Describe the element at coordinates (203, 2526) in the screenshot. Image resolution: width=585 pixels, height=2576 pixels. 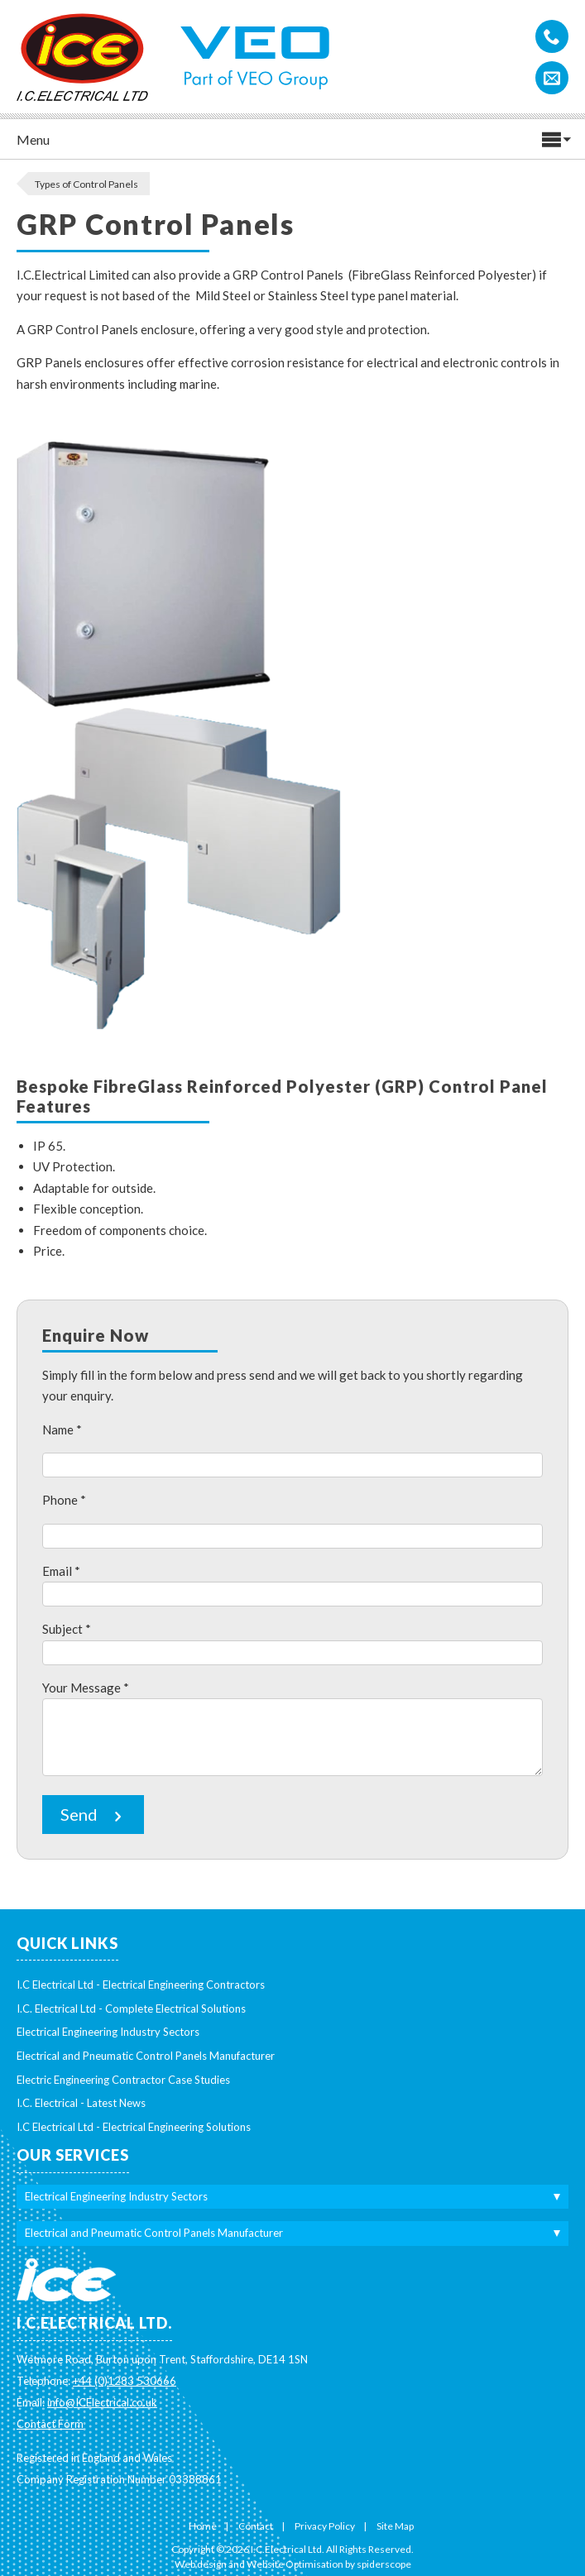
I see `Home` at that location.